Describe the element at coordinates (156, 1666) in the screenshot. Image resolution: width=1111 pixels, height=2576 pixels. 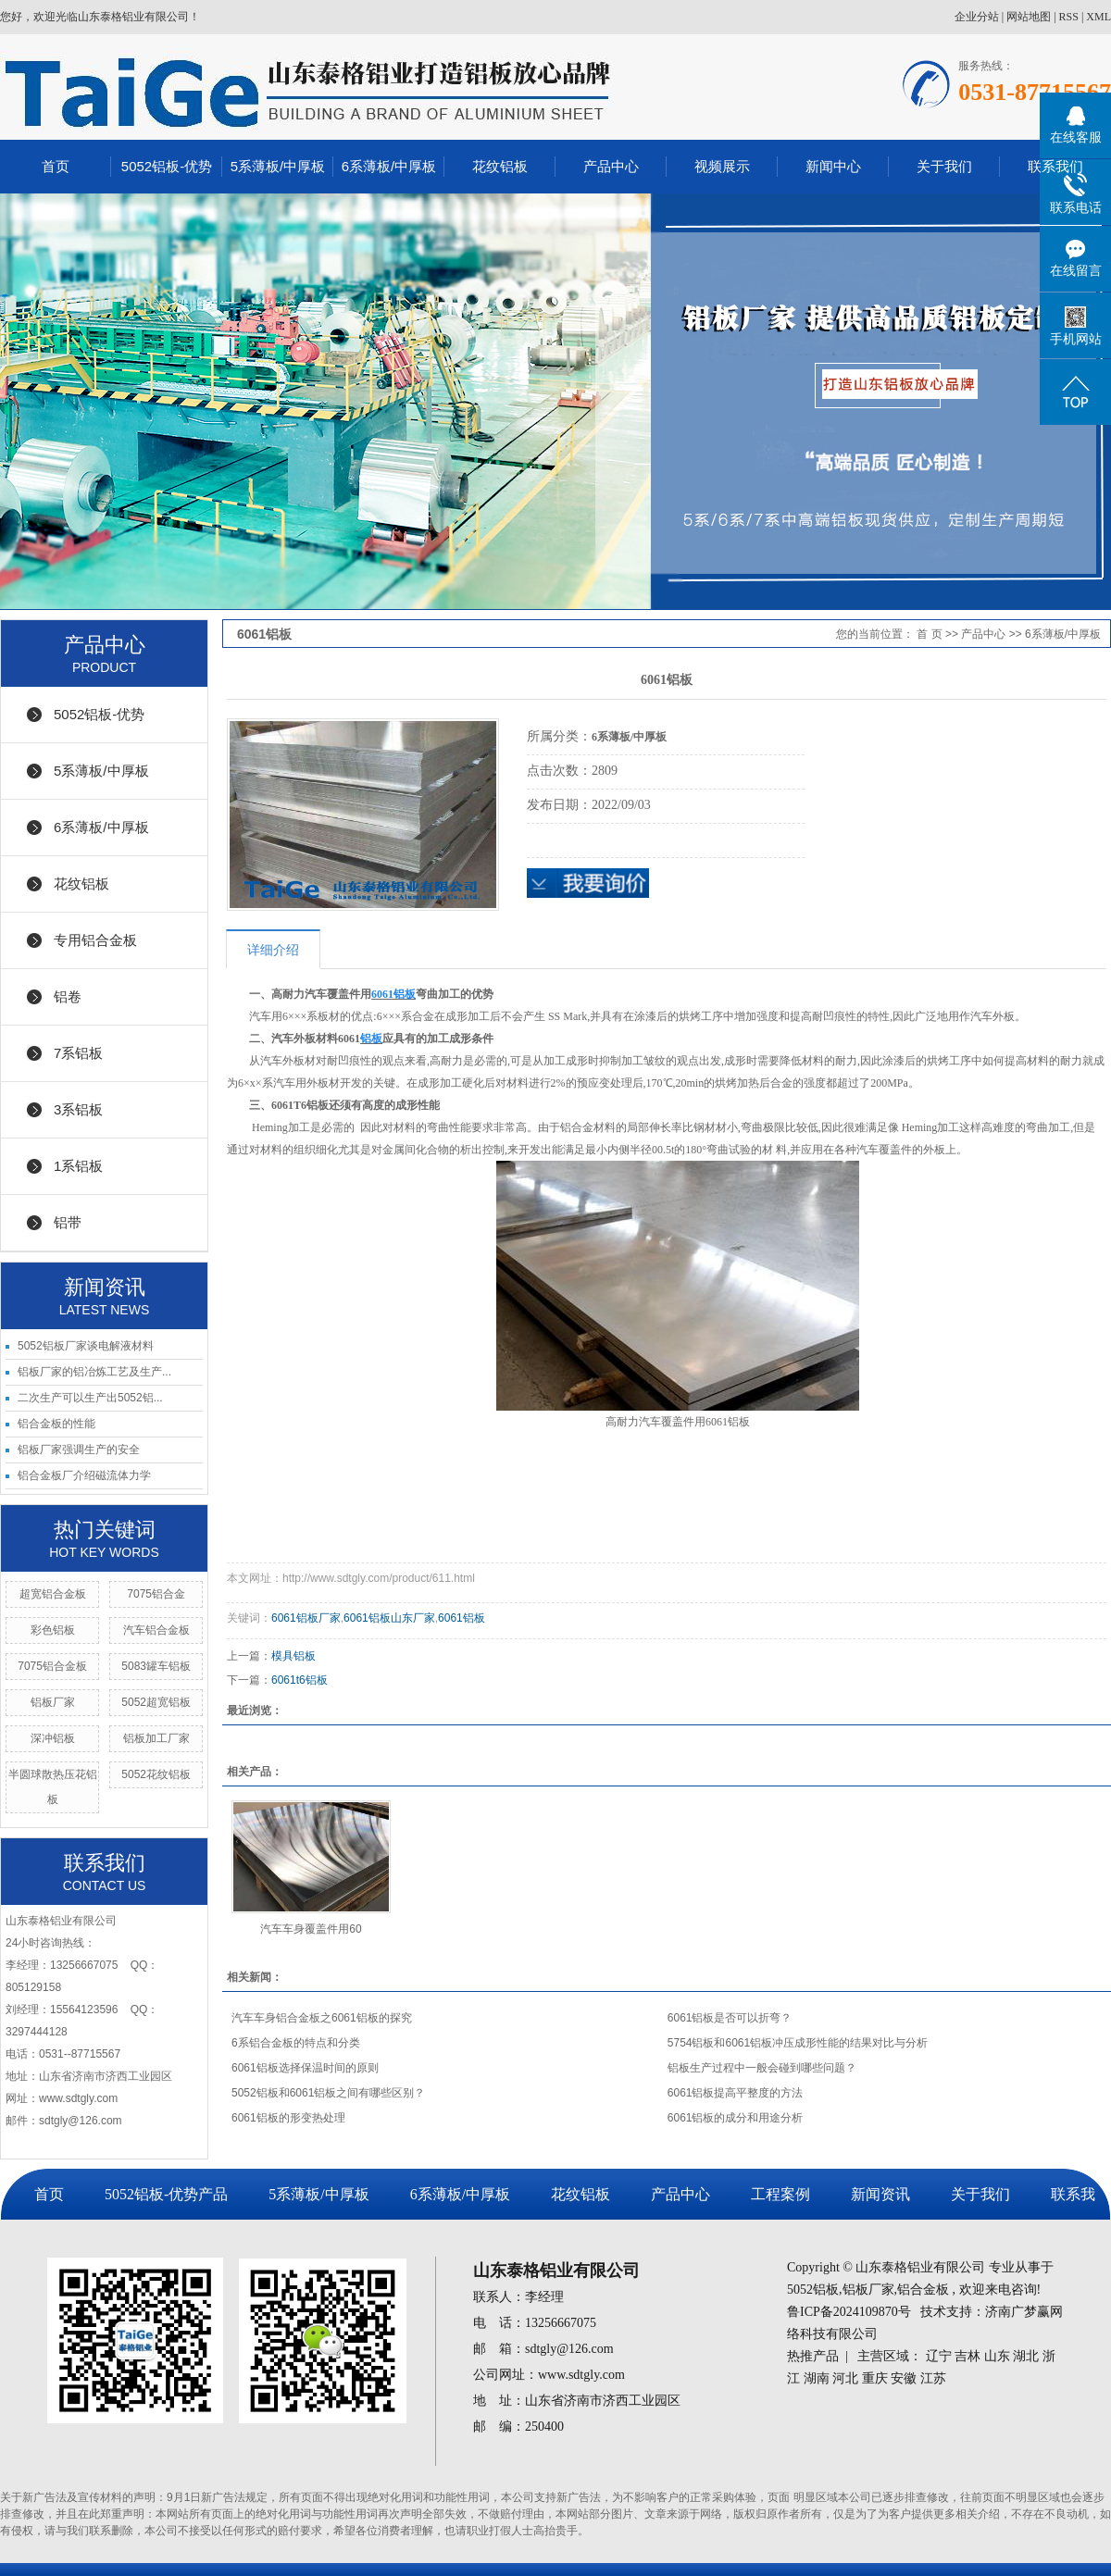
I see `5083罐车铝板` at that location.